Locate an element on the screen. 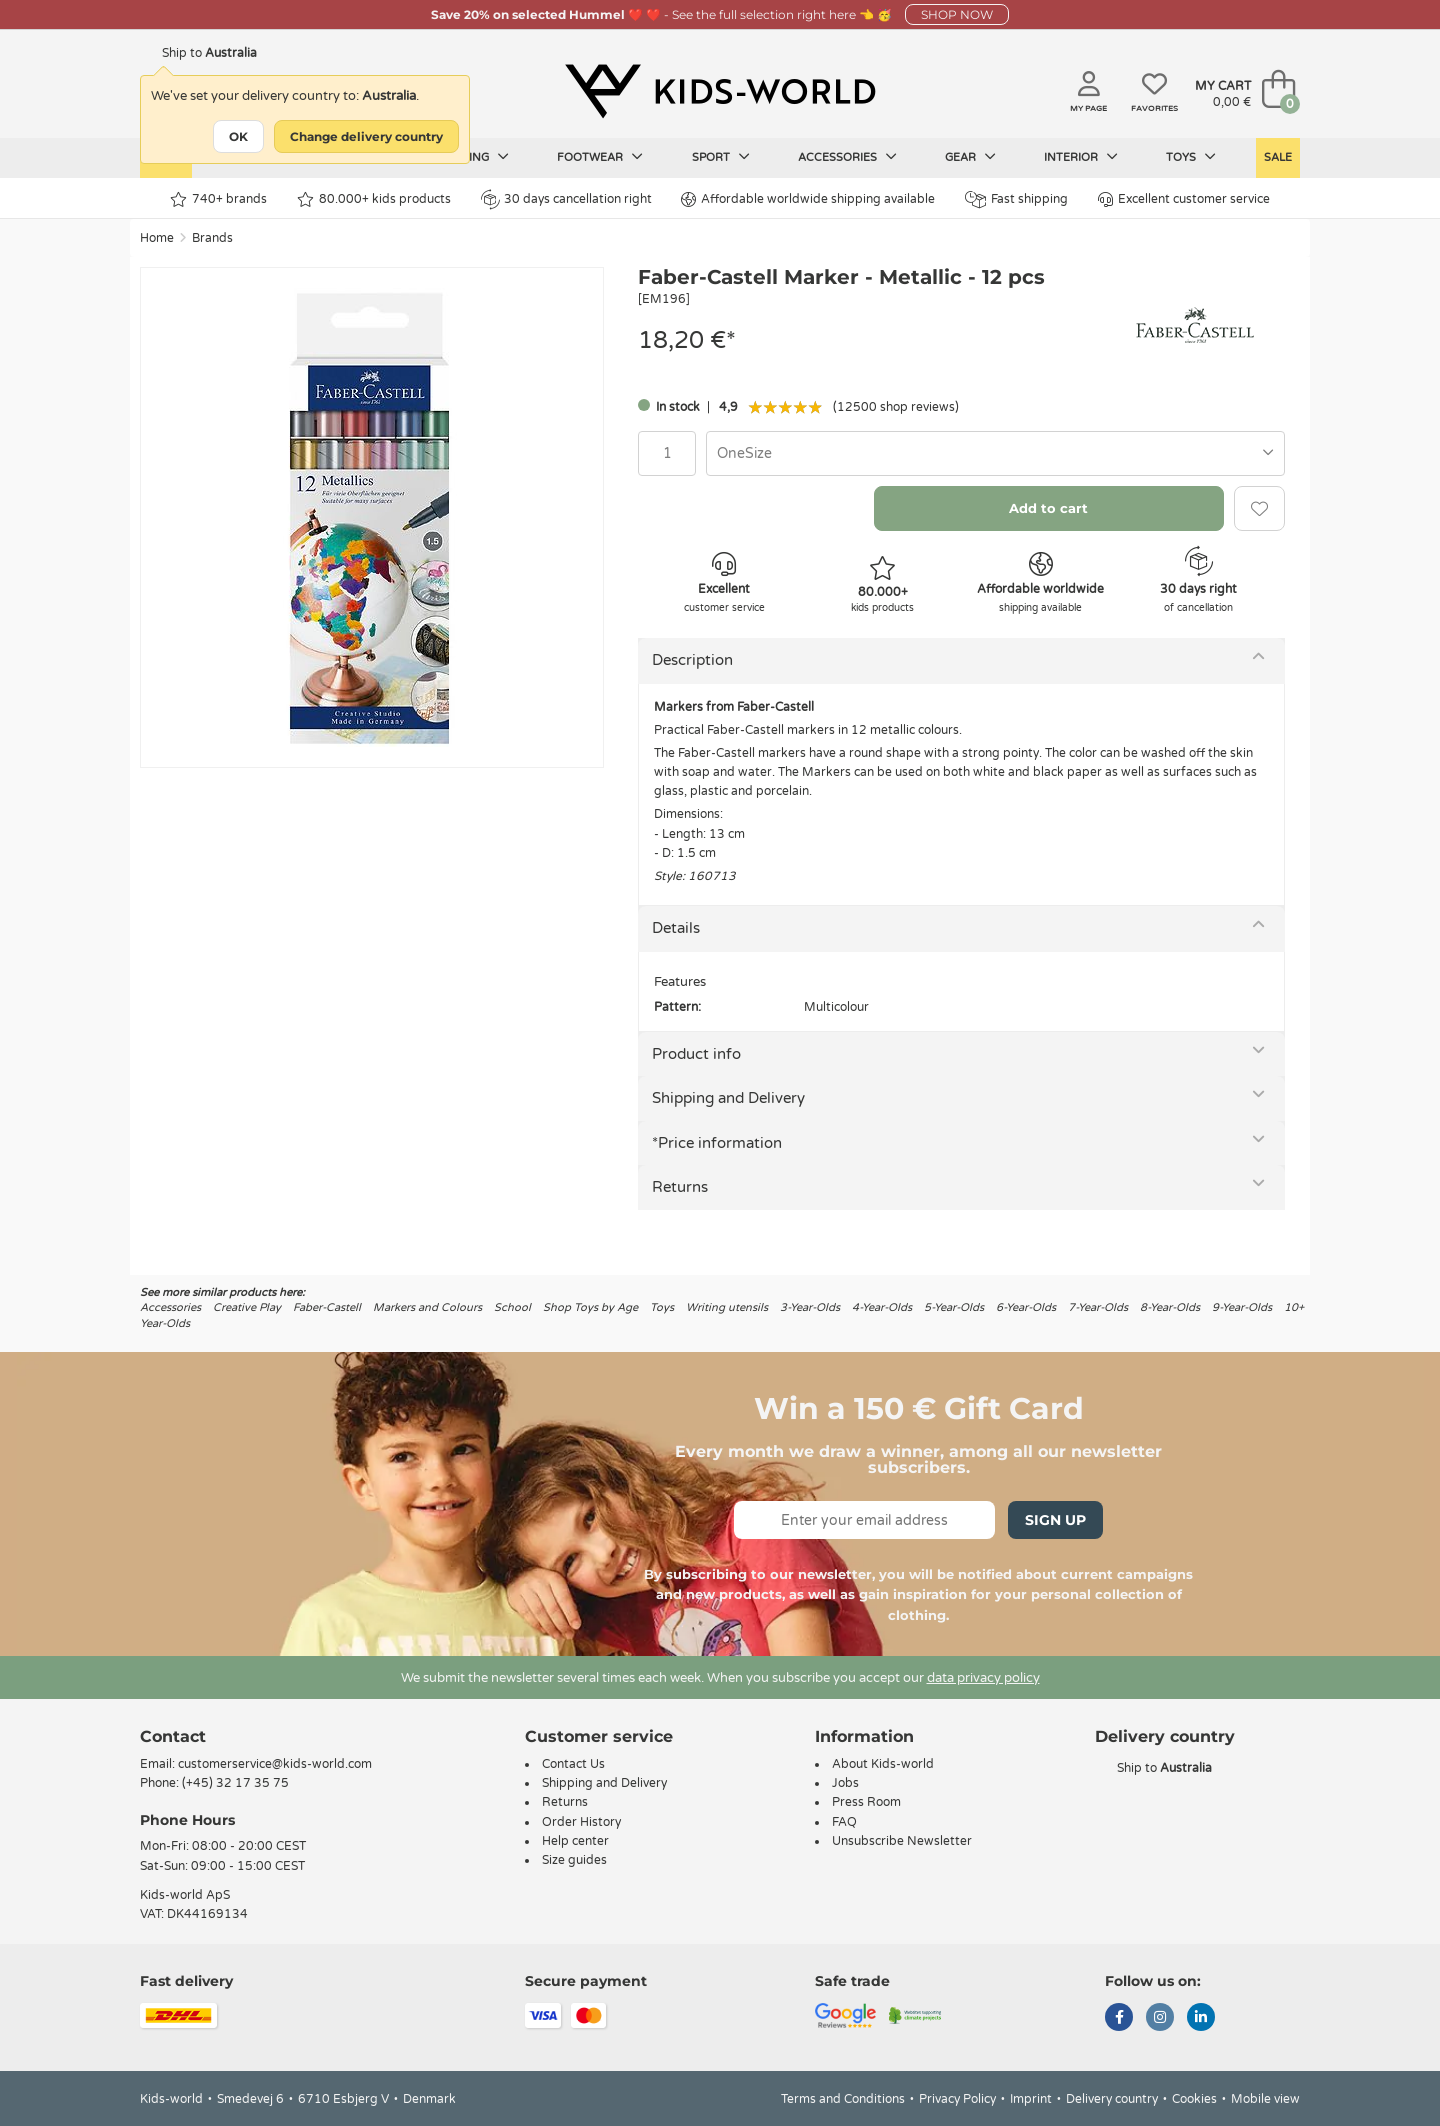  OK is located at coordinates (238, 136).